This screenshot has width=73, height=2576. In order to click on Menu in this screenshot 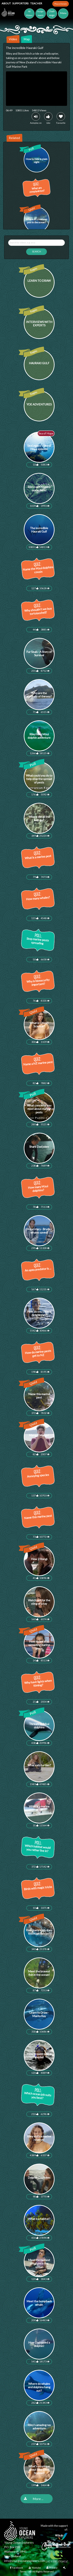, I will do `click(63, 12)`.